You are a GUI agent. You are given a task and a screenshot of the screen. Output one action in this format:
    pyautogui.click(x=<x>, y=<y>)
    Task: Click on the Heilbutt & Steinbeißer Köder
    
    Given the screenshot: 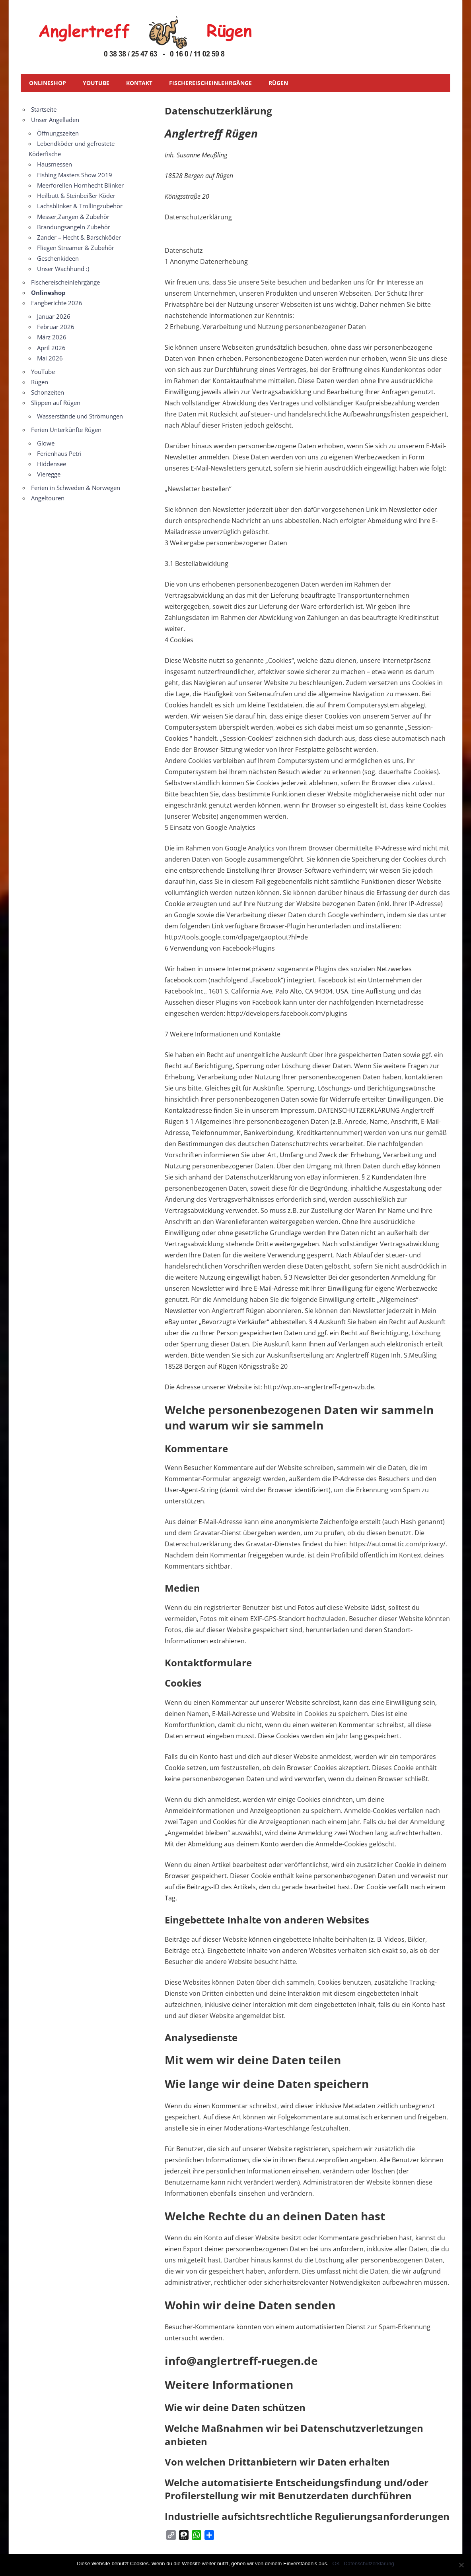 What is the action you would take?
    pyautogui.click(x=76, y=195)
    